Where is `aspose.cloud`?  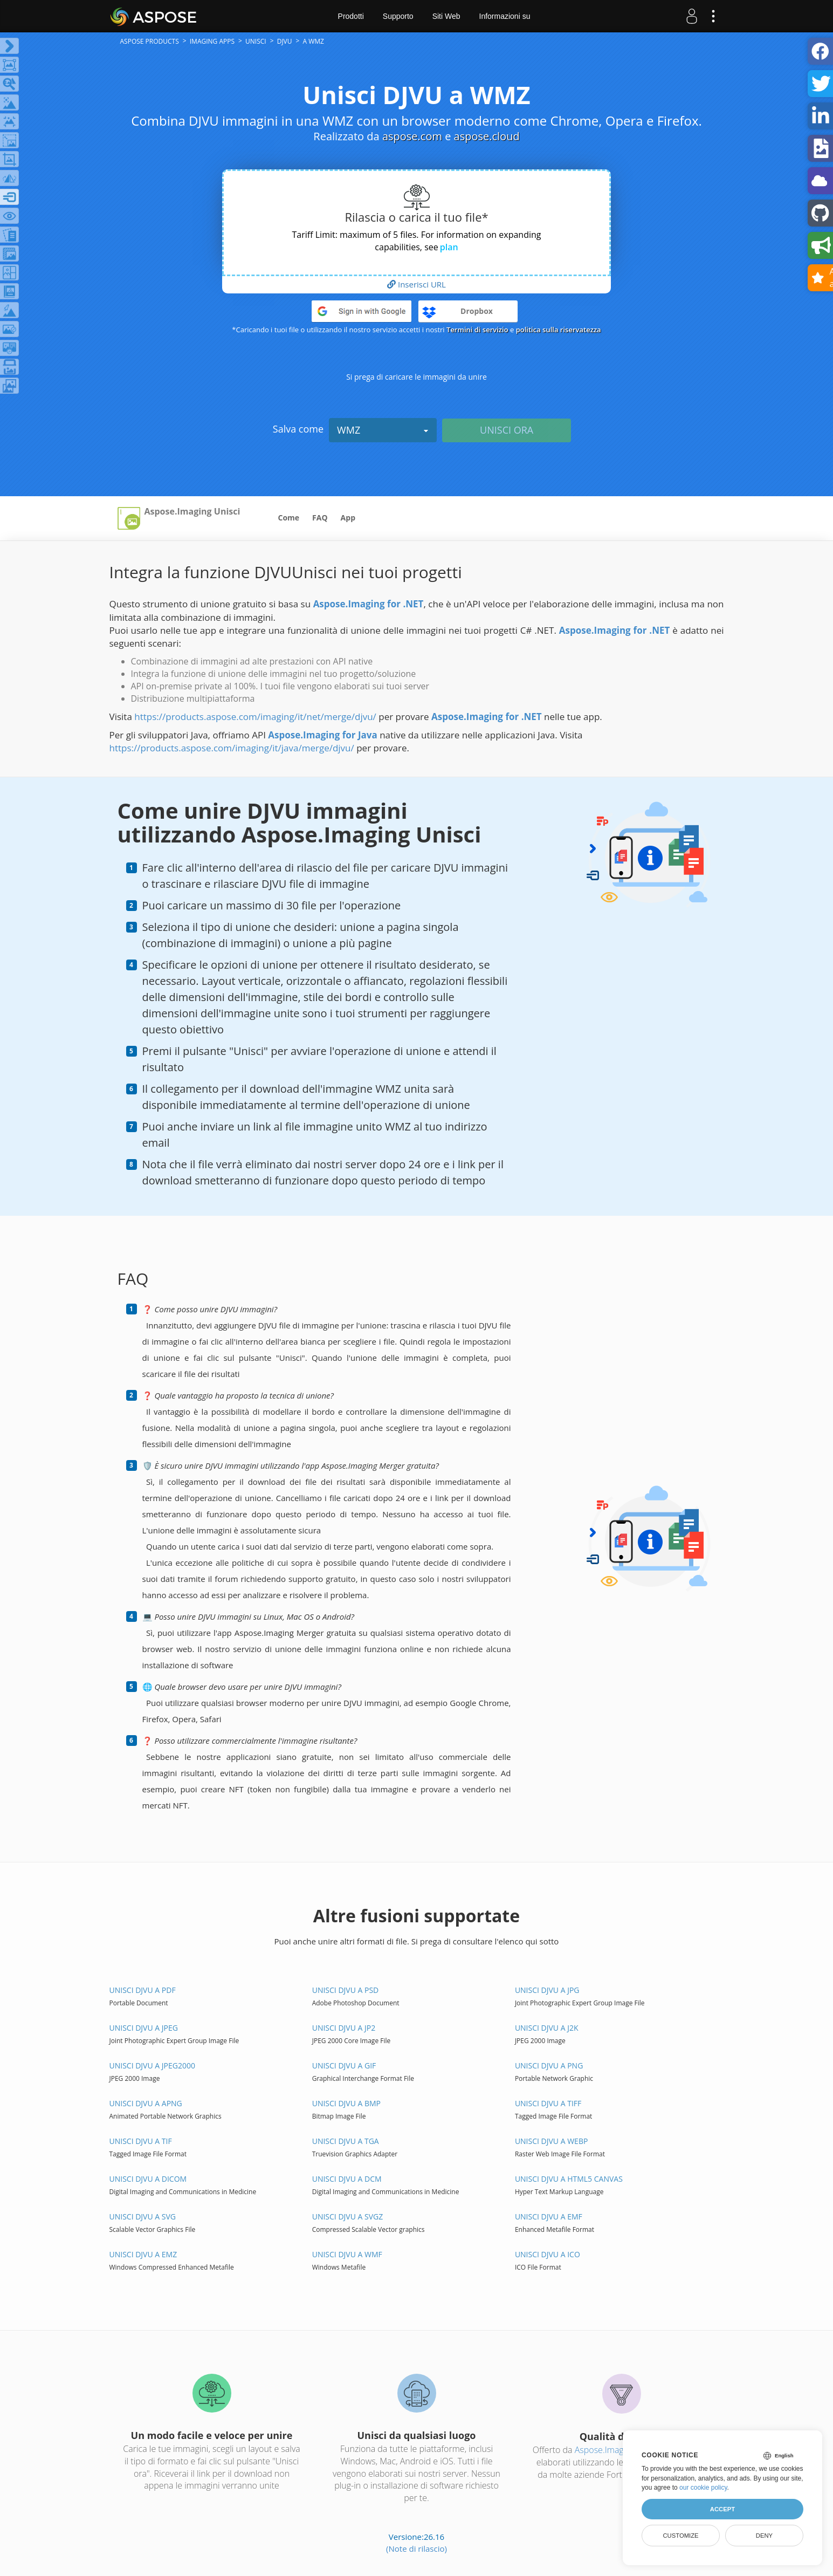 aspose.cloud is located at coordinates (487, 136).